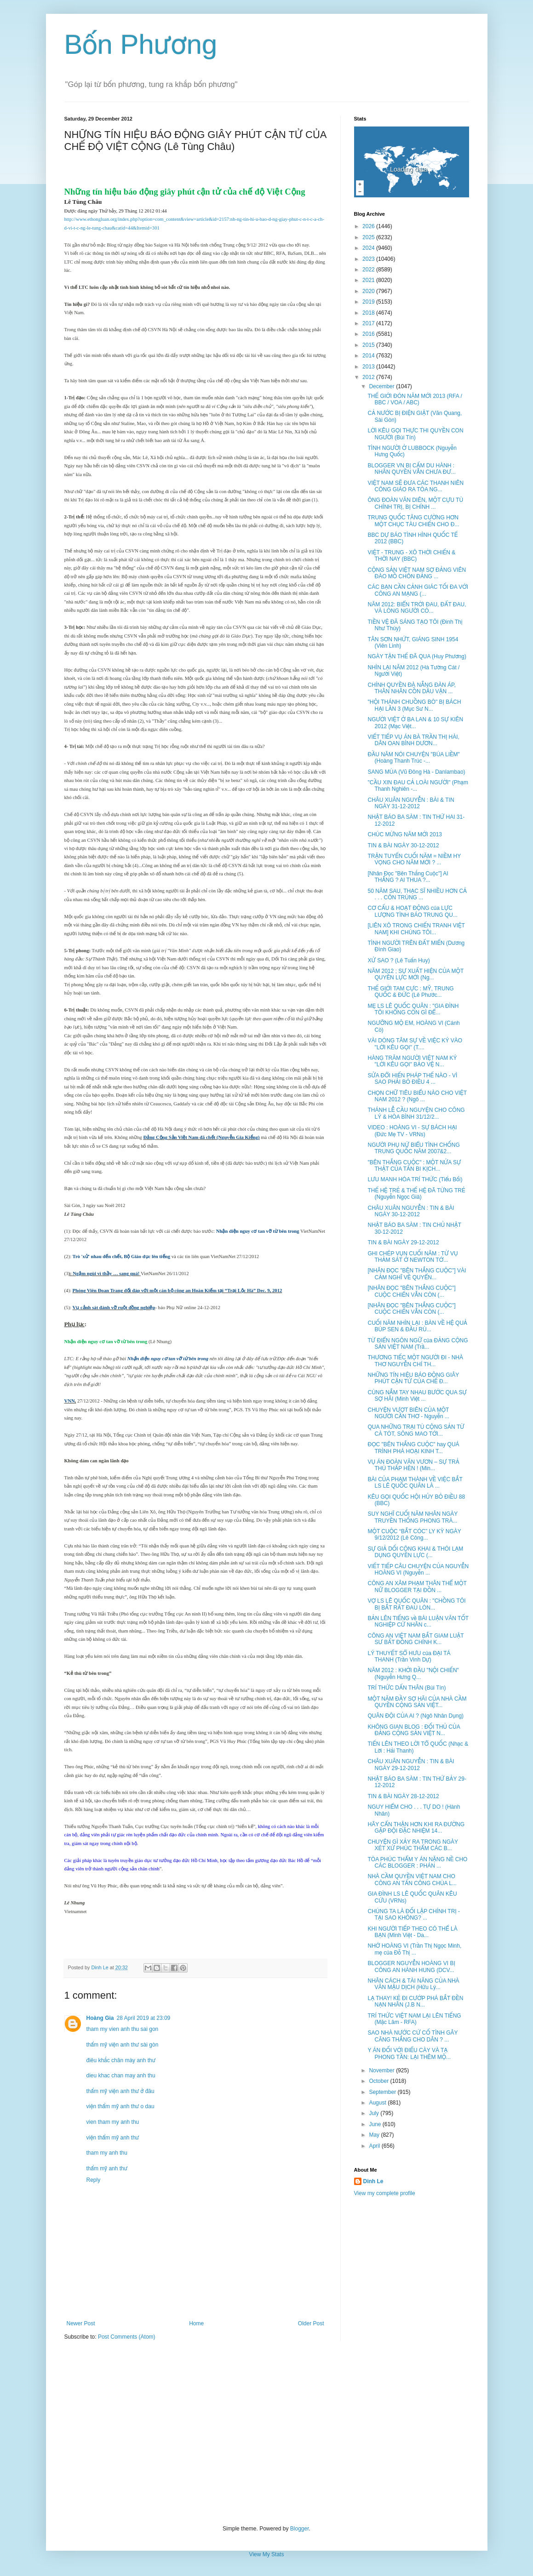 The height and width of the screenshot is (2576, 533). I want to click on ĐẦU NĂM NÓI CHUYỆN "BÚA LIỀM" (Hoàng Thanh Trúc -..., so click(413, 757).